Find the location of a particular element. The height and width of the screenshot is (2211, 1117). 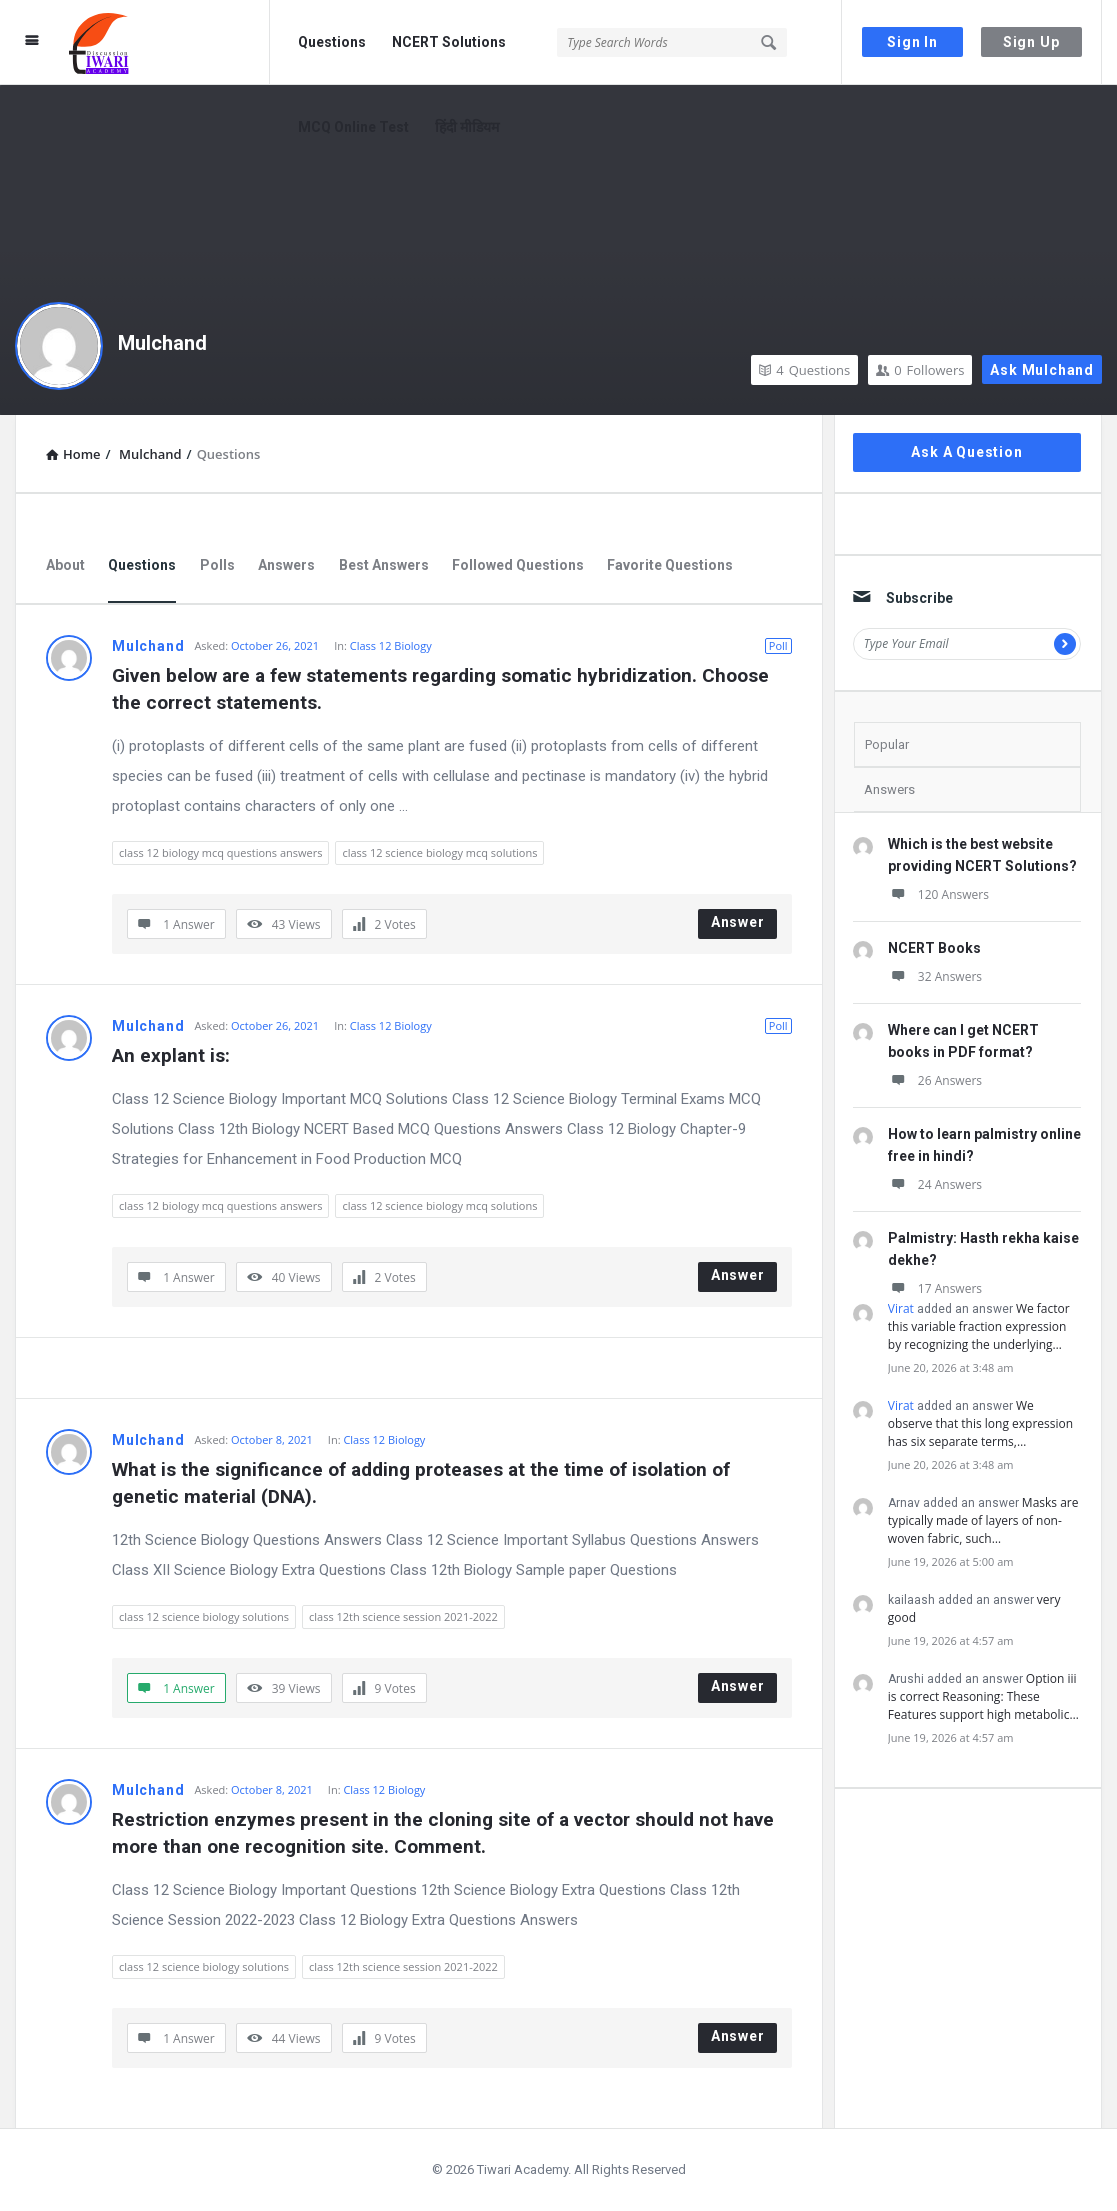

120 Answers is located at coordinates (938, 894).